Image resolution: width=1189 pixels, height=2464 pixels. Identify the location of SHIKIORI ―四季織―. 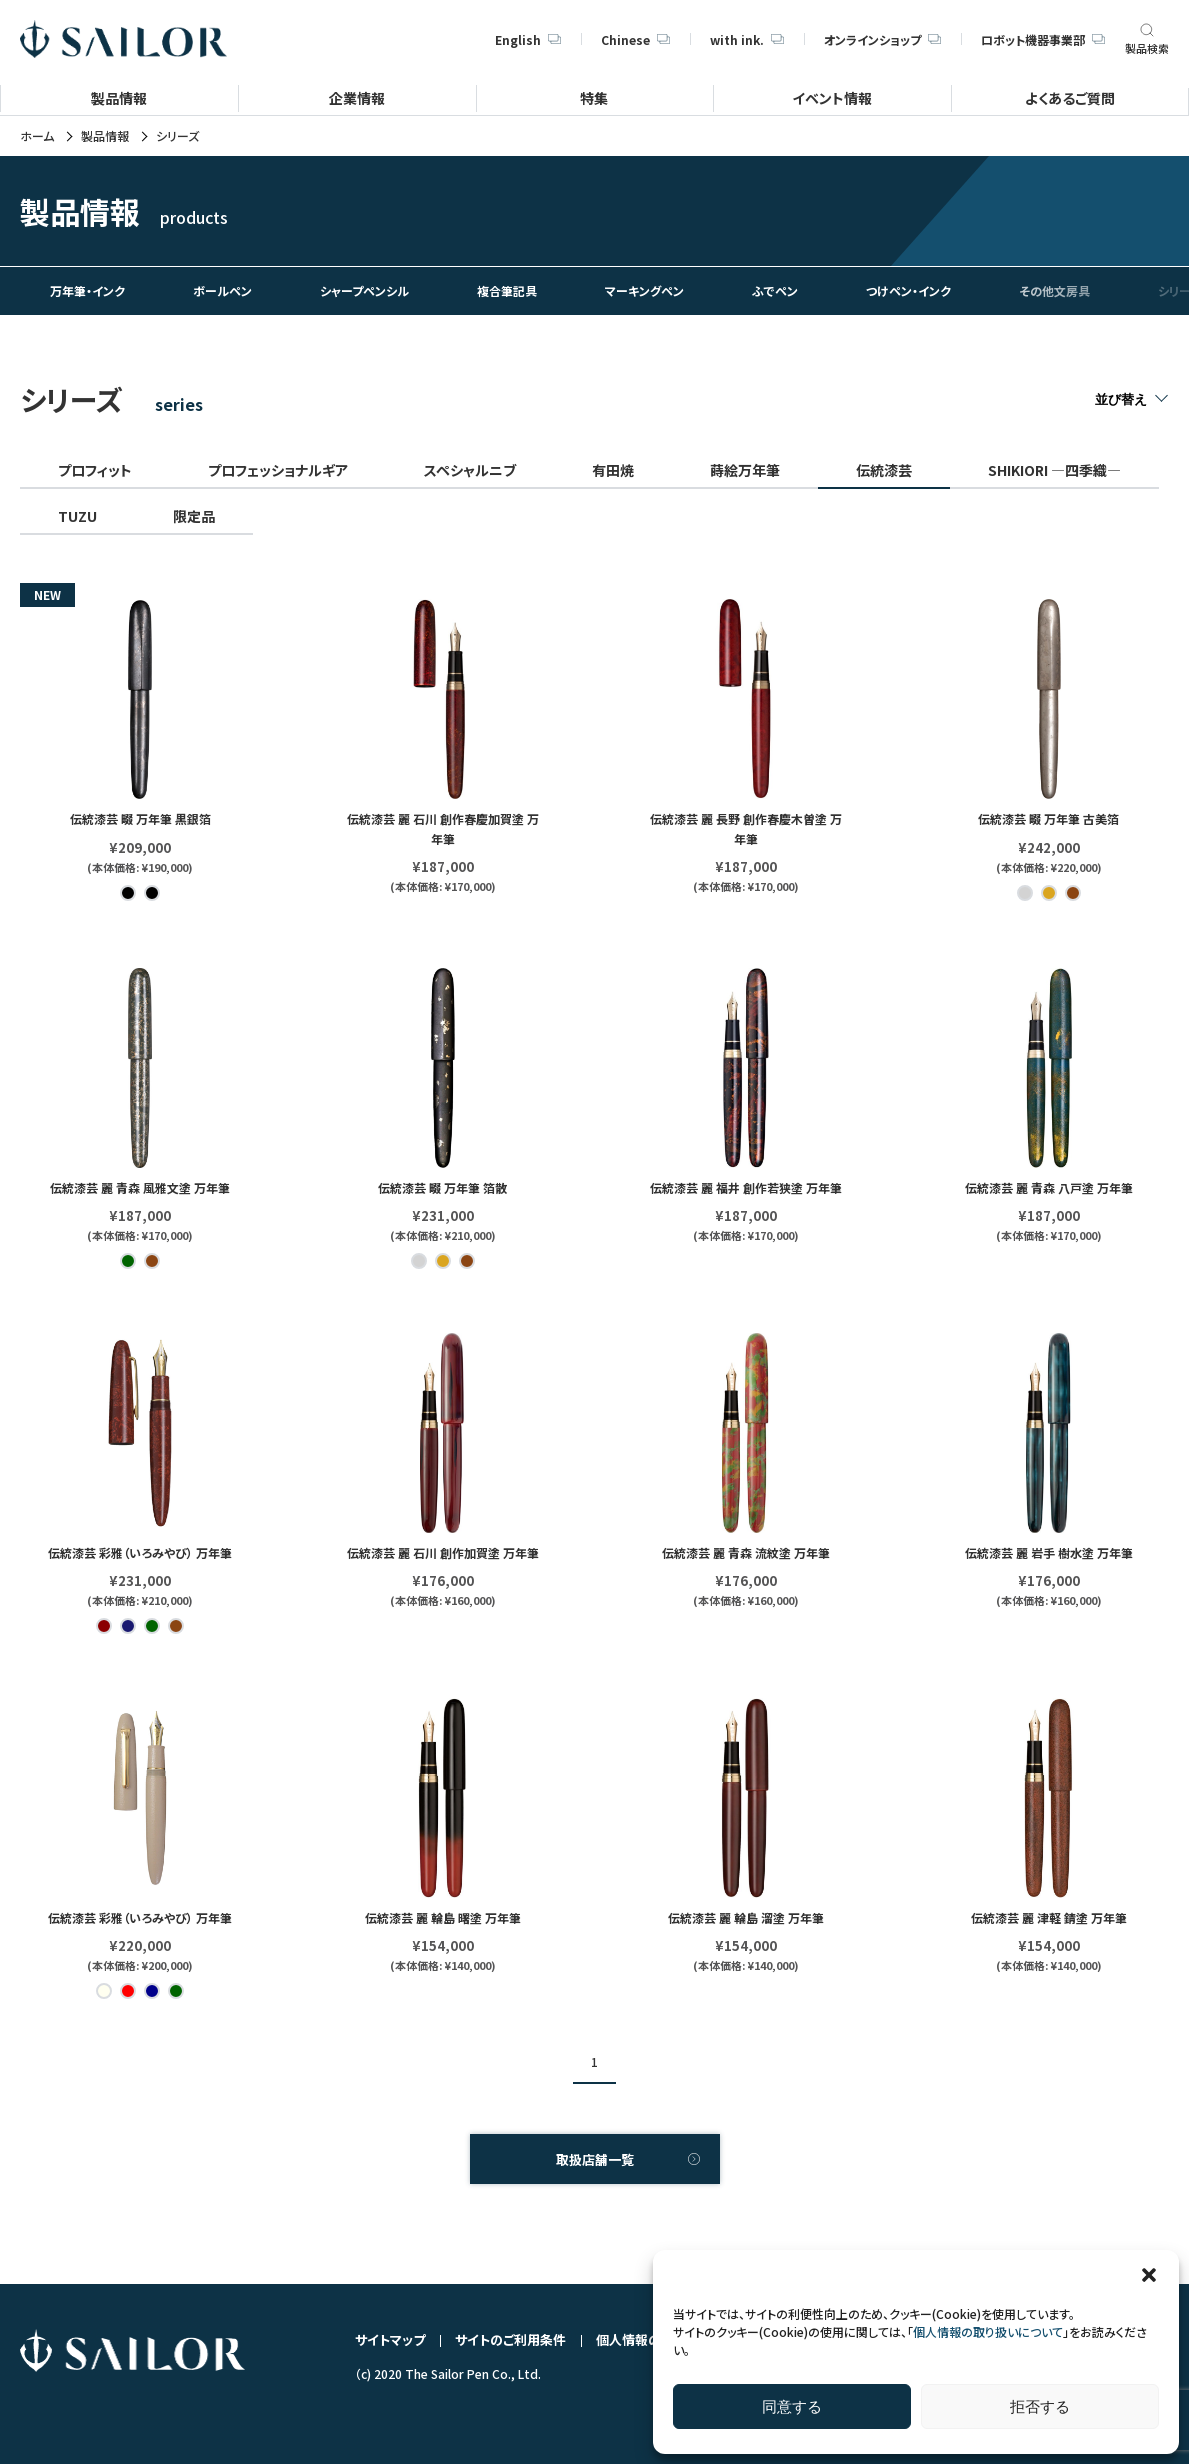
(1054, 470).